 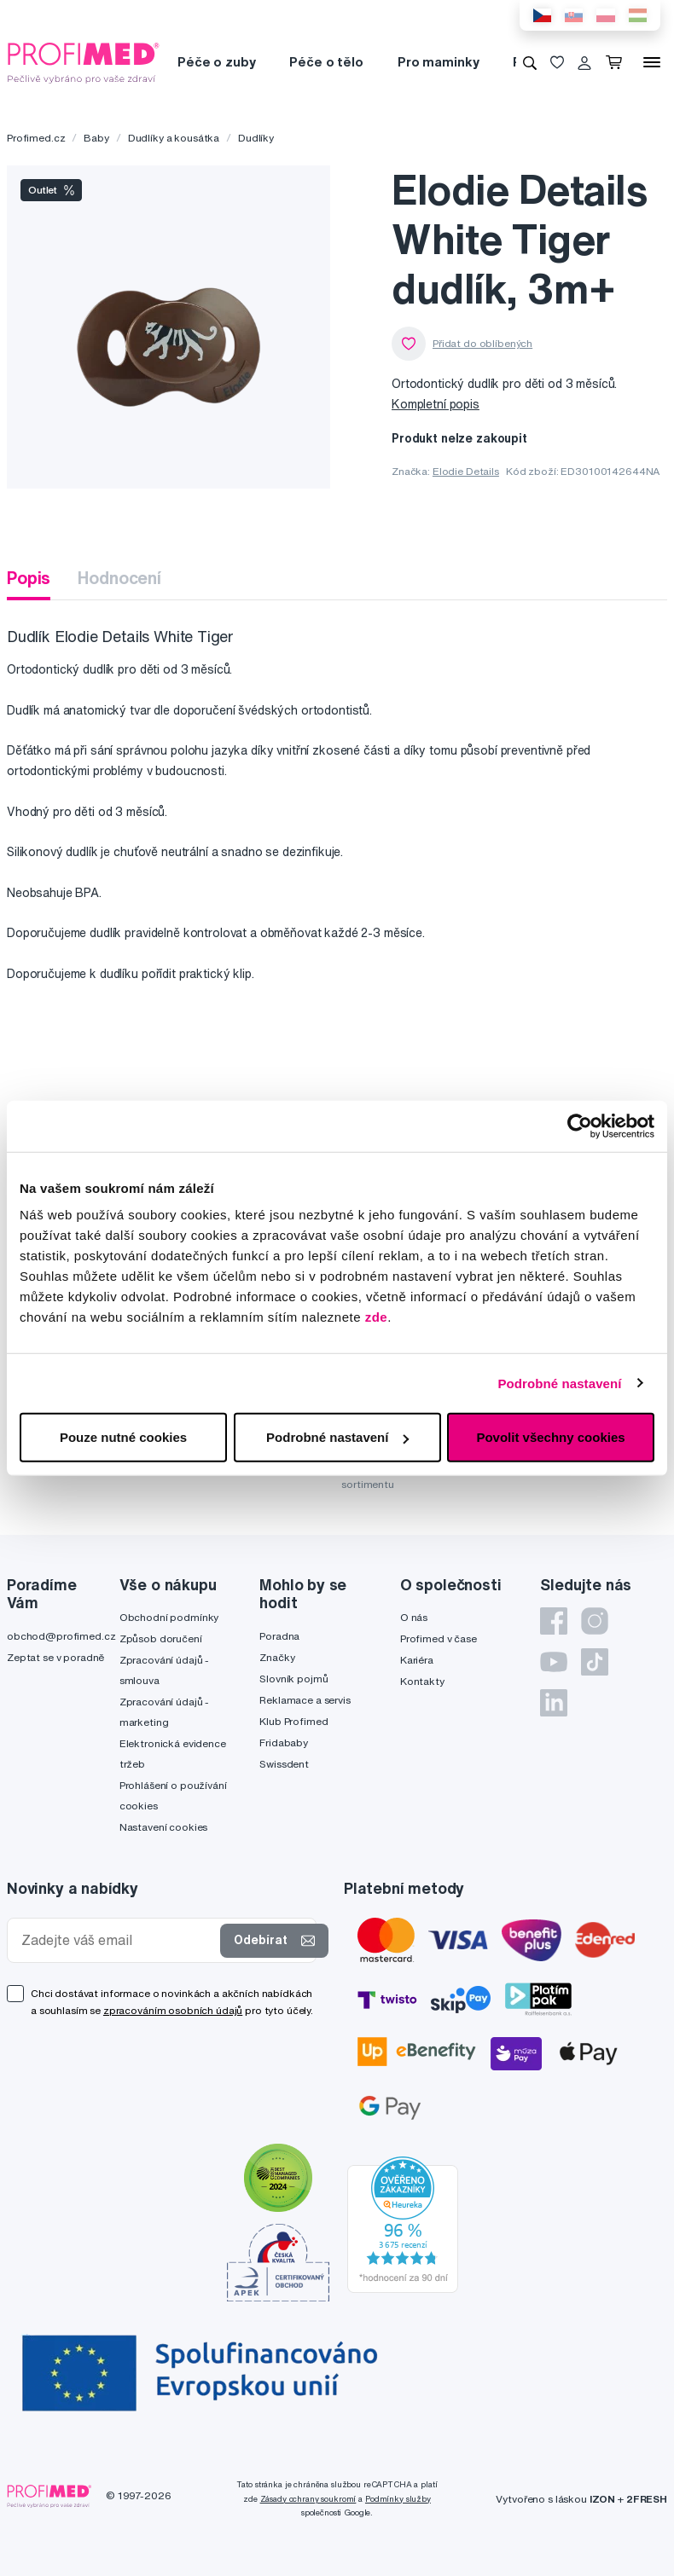 What do you see at coordinates (550, 1437) in the screenshot?
I see `Povolit všechny cookies` at bounding box center [550, 1437].